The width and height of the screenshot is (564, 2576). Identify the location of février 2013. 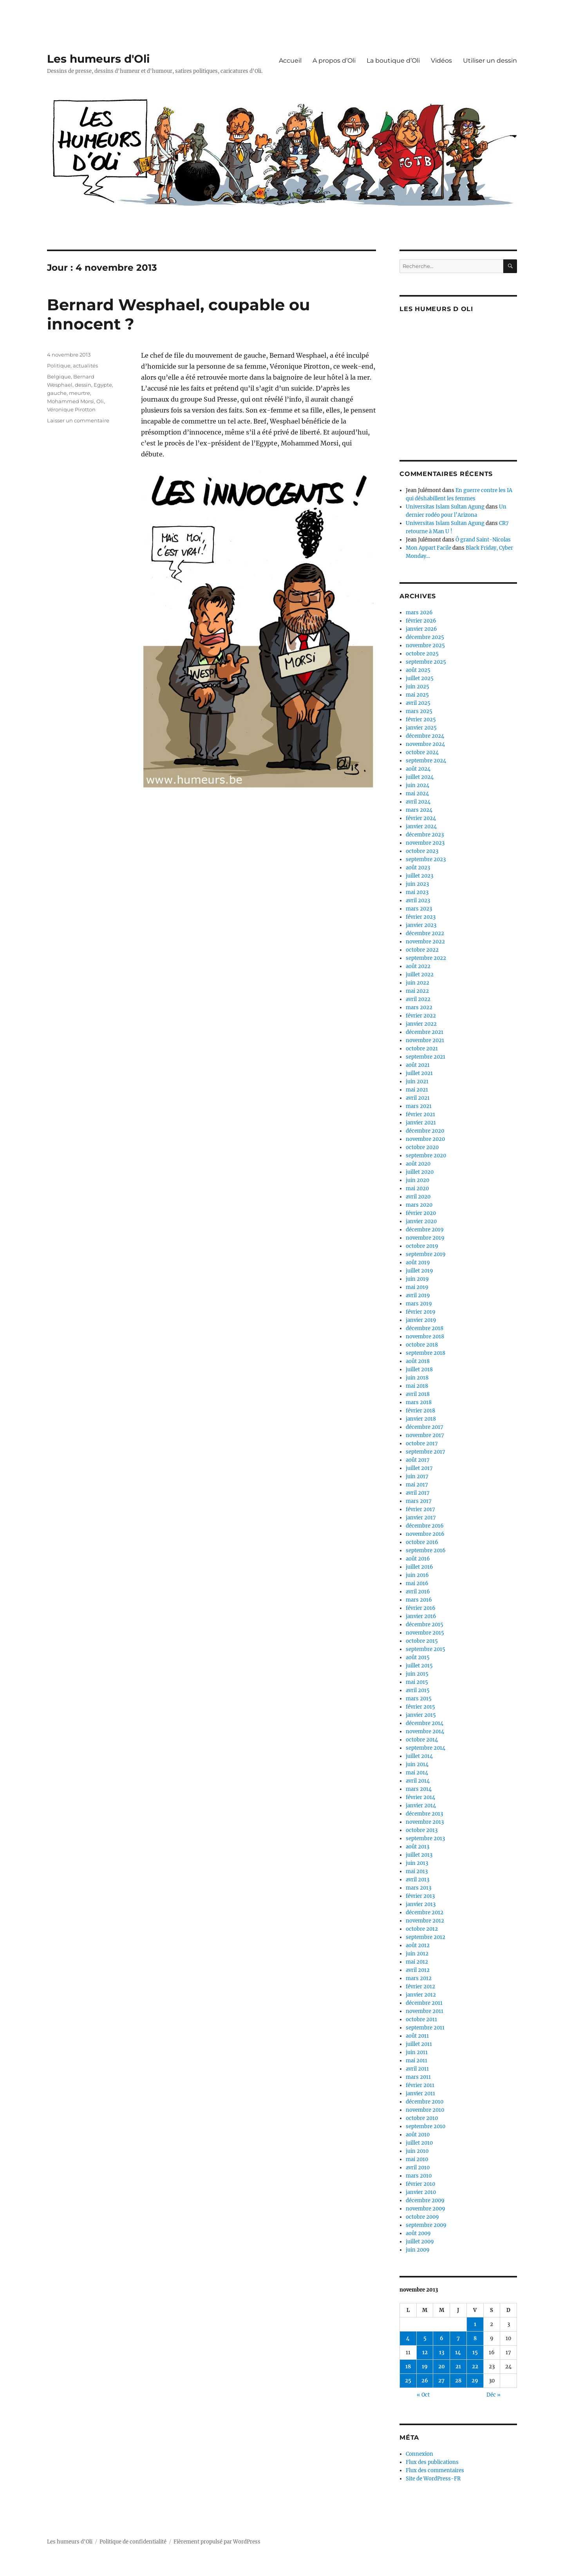
(420, 1896).